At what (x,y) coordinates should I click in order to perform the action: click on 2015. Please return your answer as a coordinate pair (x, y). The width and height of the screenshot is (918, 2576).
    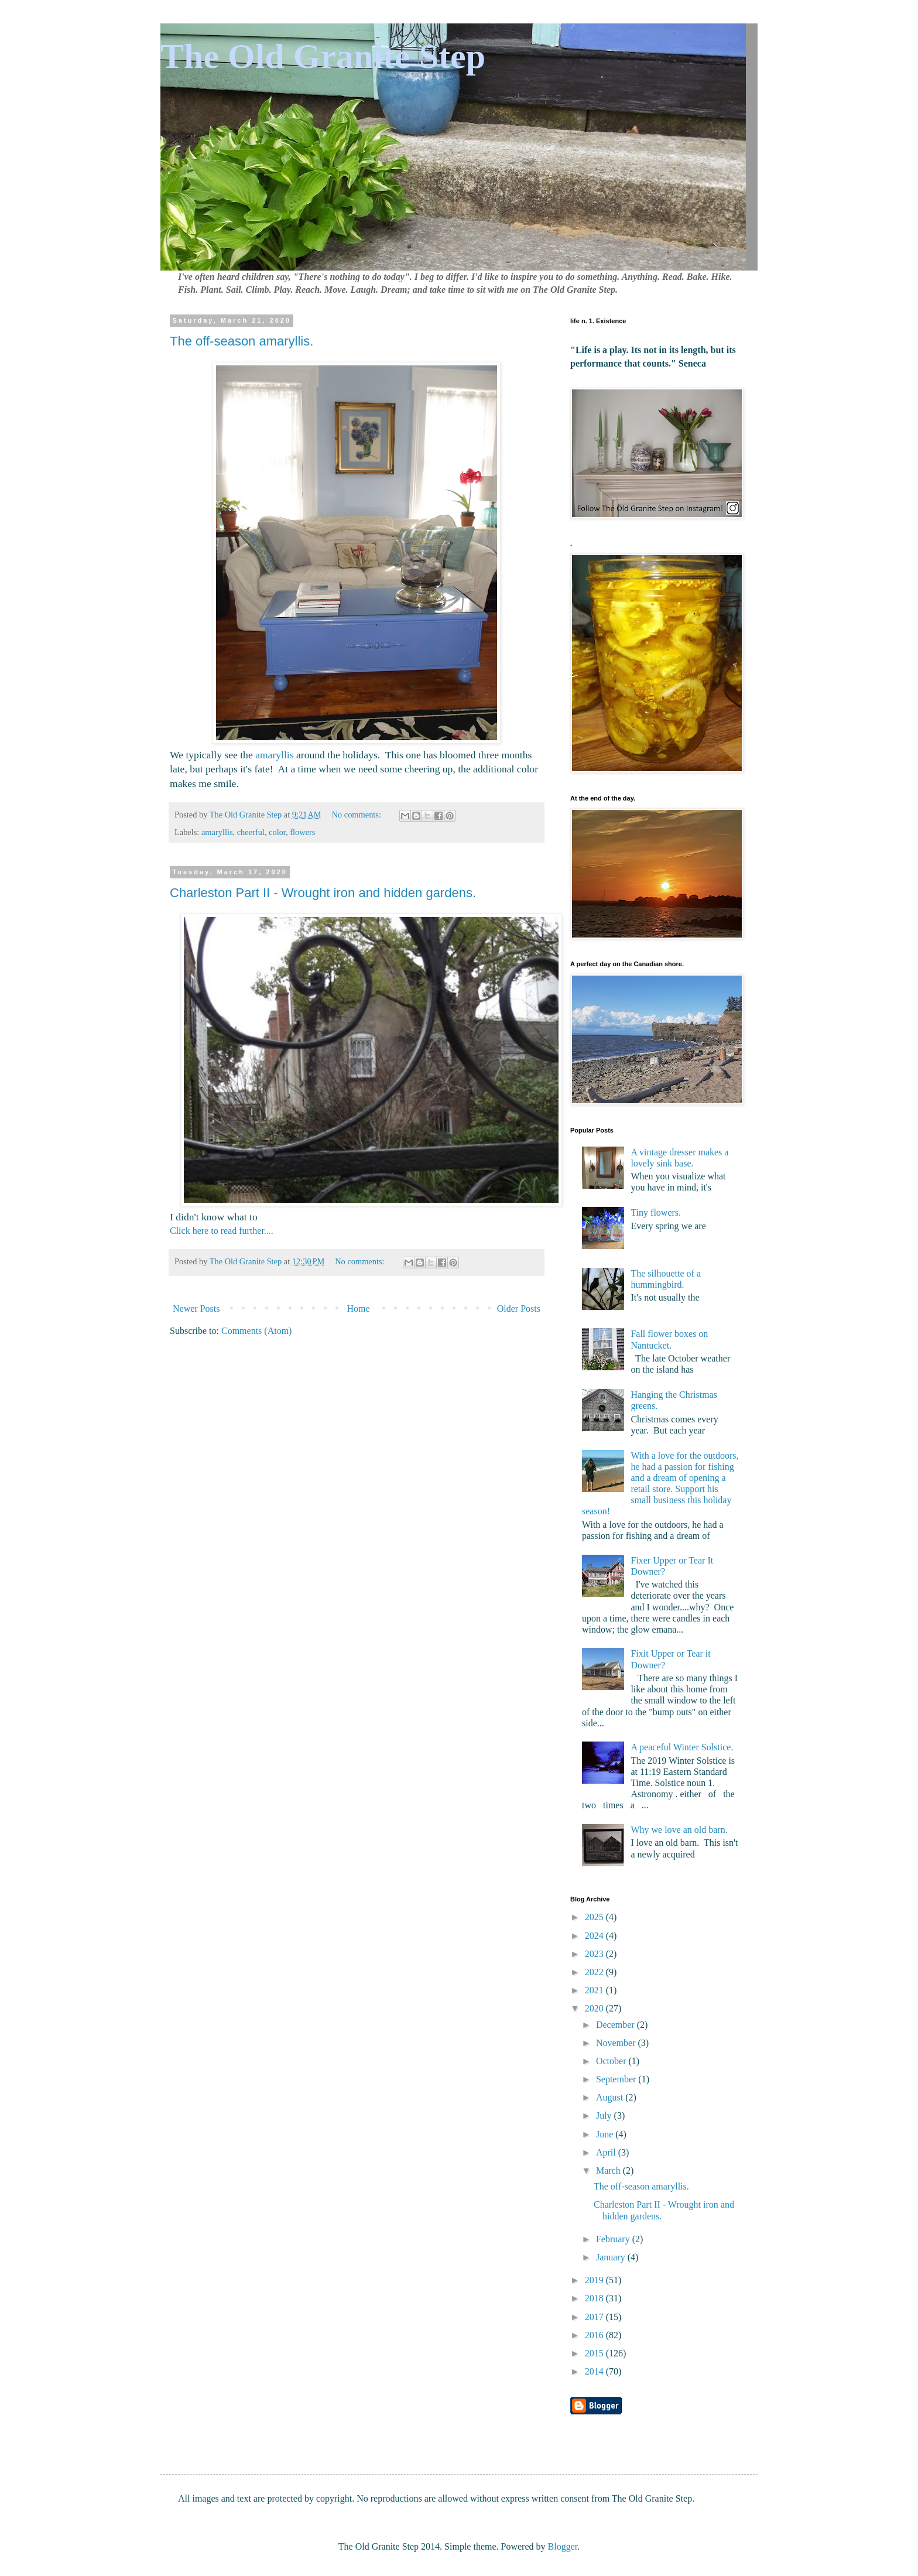
    Looking at the image, I should click on (595, 2353).